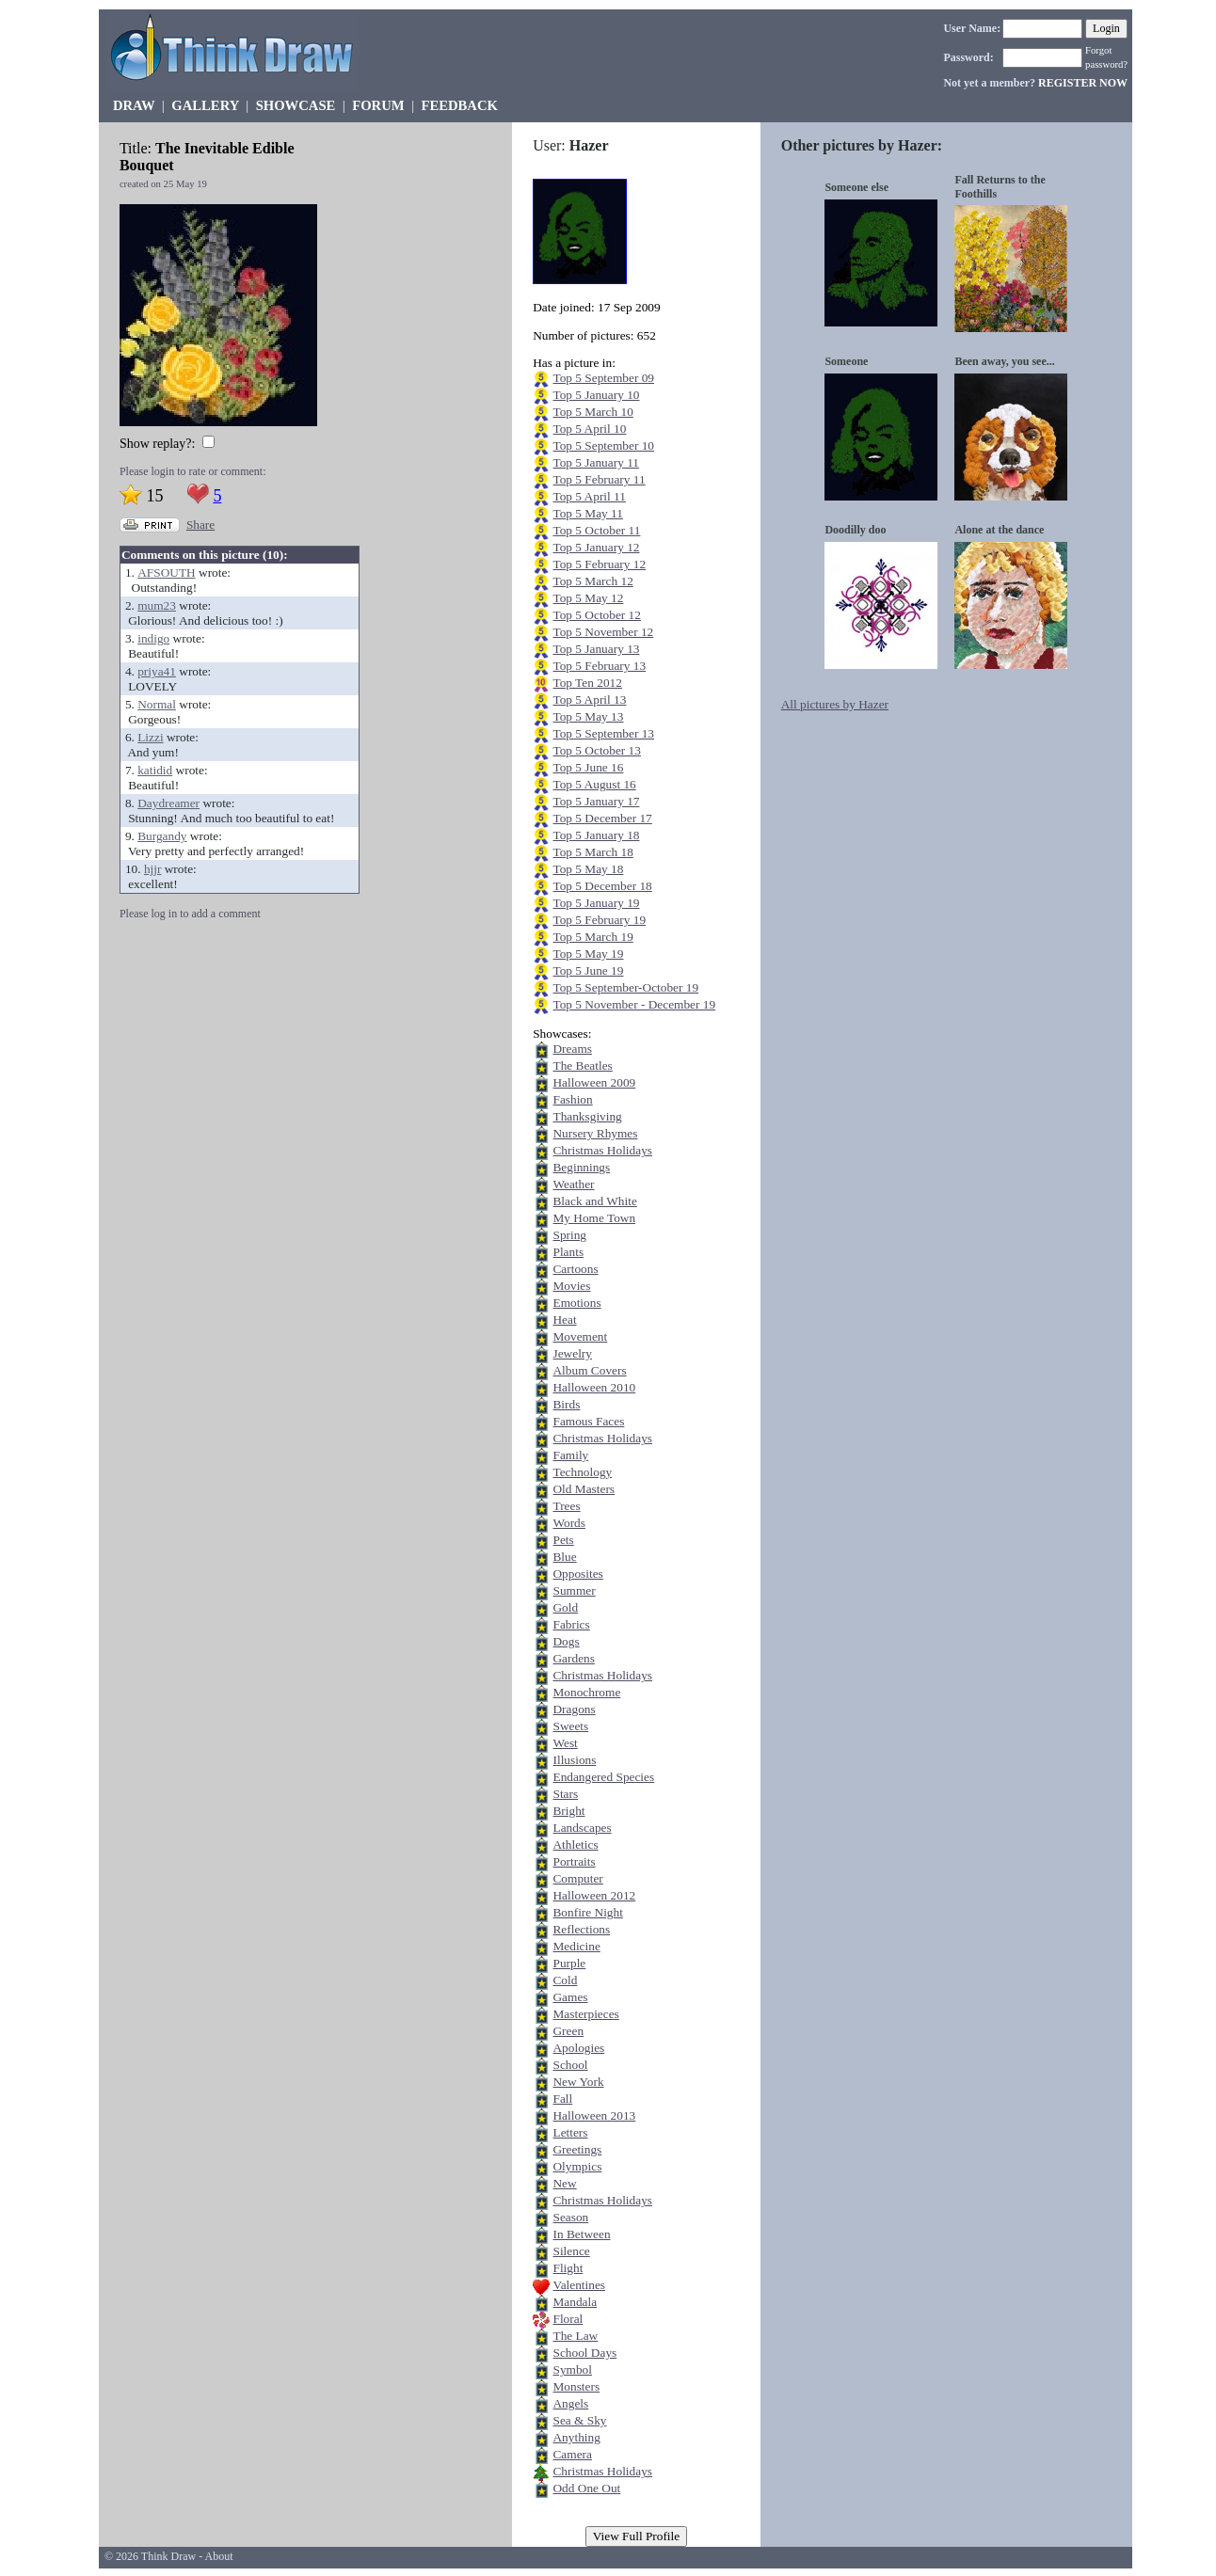  Describe the element at coordinates (581, 1929) in the screenshot. I see `Reflections` at that location.